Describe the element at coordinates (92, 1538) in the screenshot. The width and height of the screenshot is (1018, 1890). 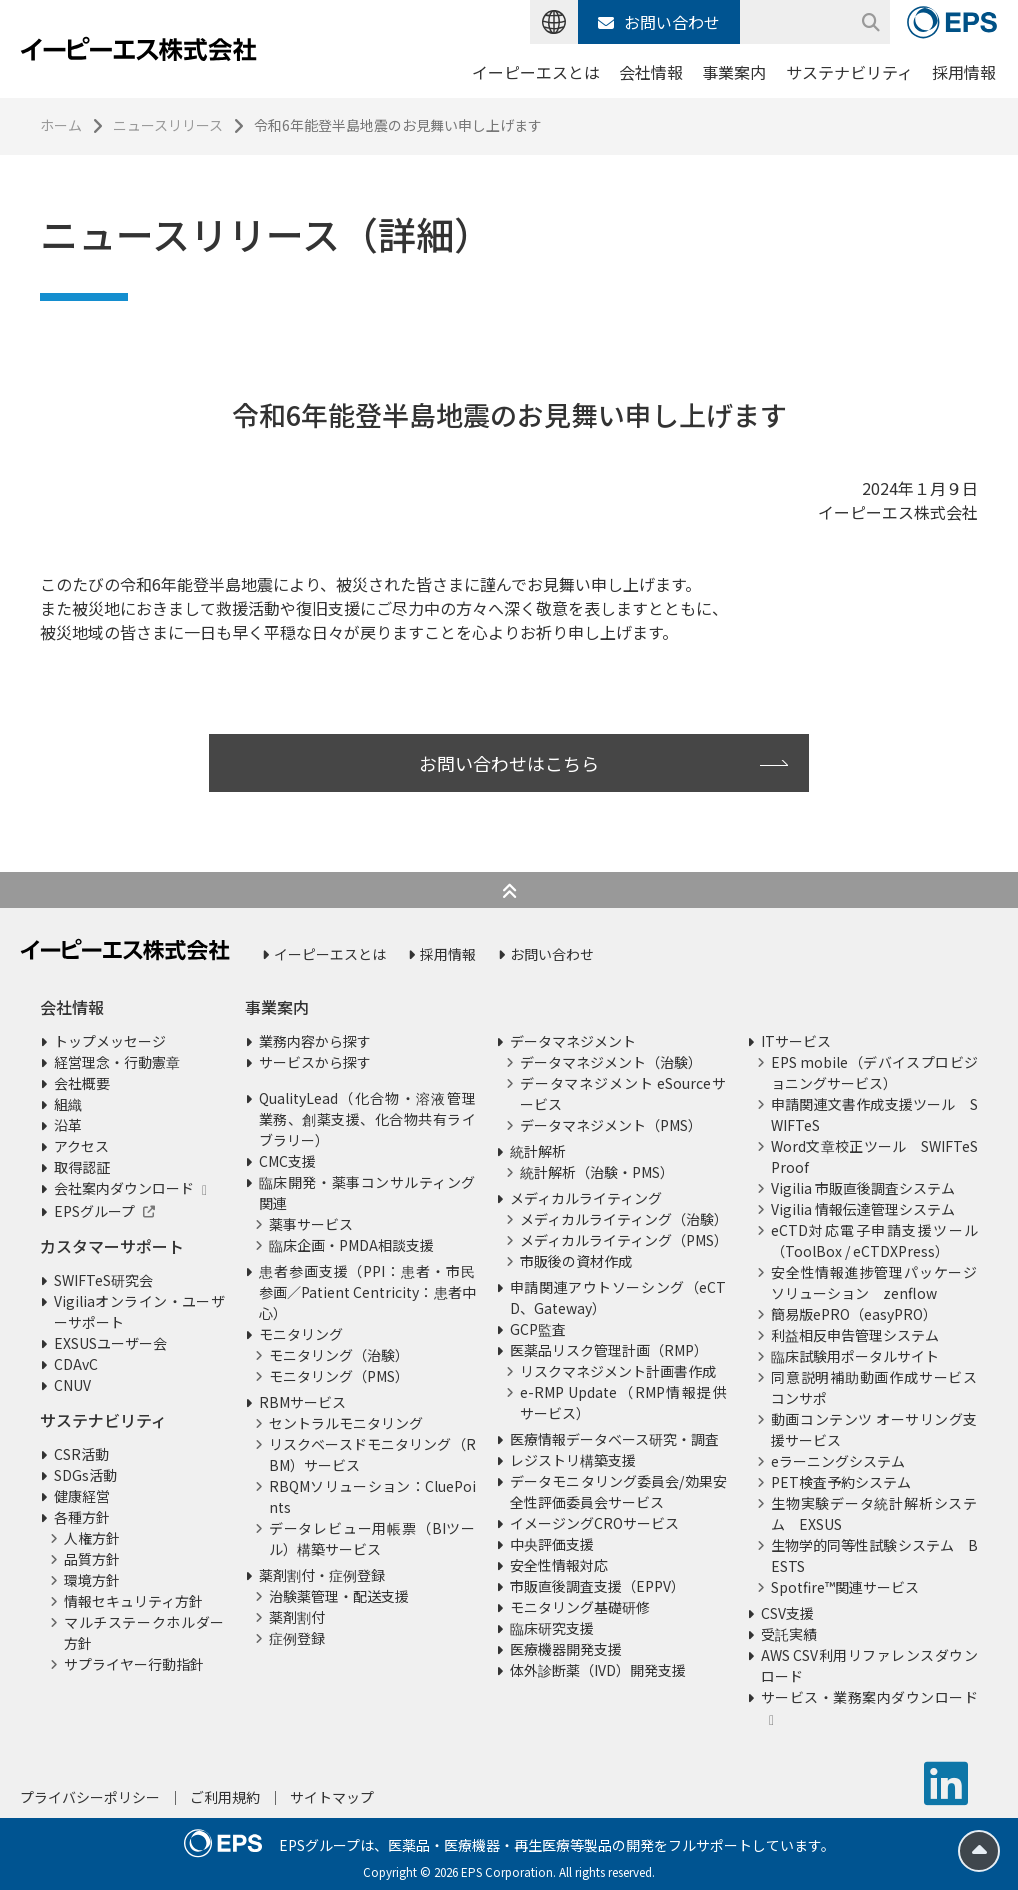
I see `人権方針` at that location.